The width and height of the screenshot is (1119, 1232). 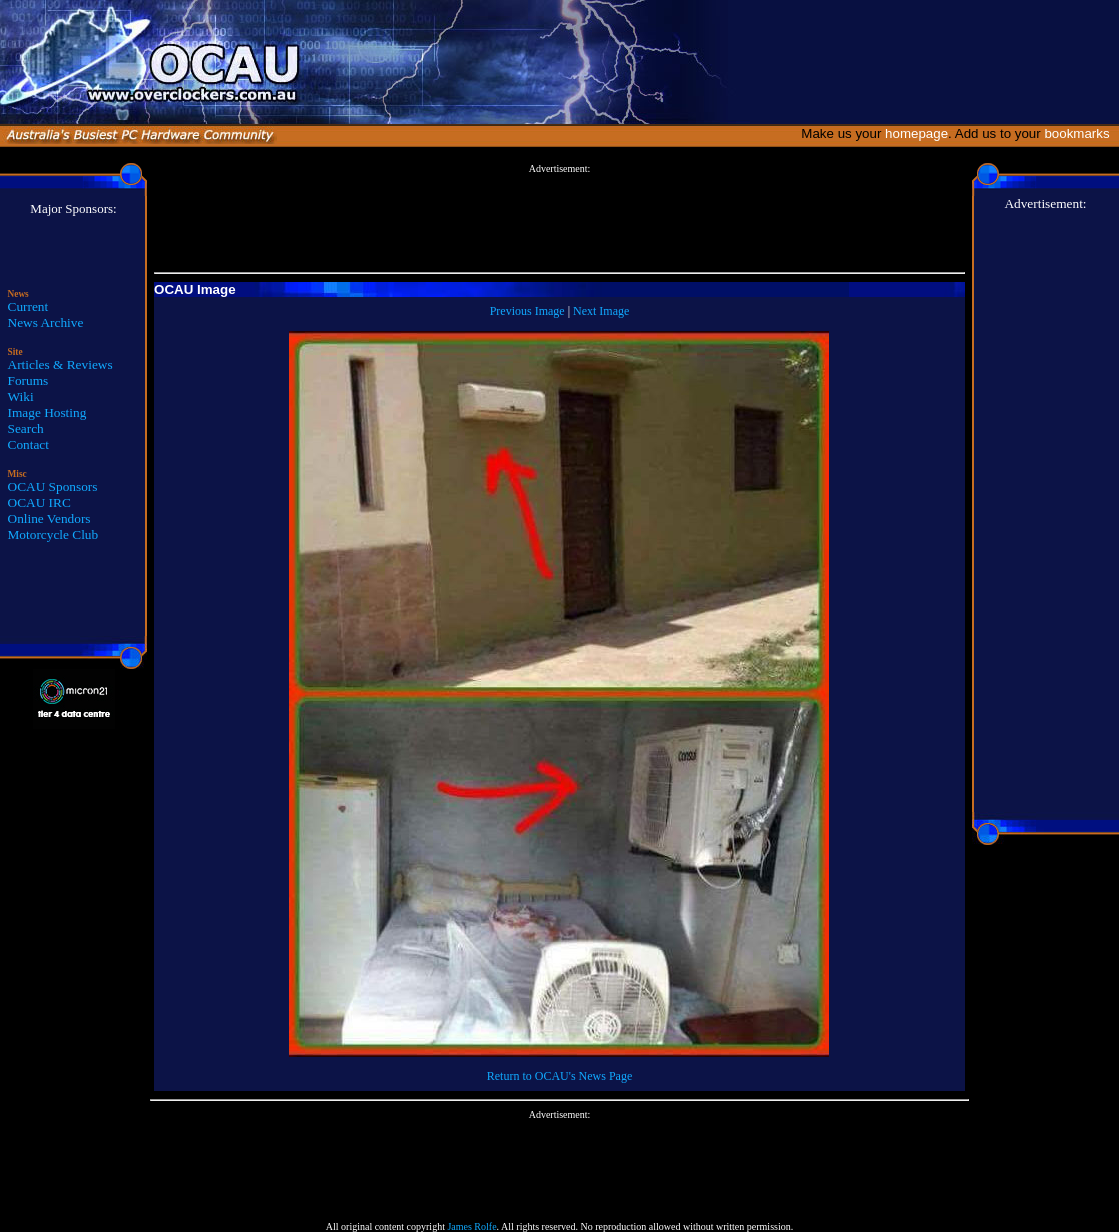 I want to click on Articles & Reviews, so click(x=60, y=364).